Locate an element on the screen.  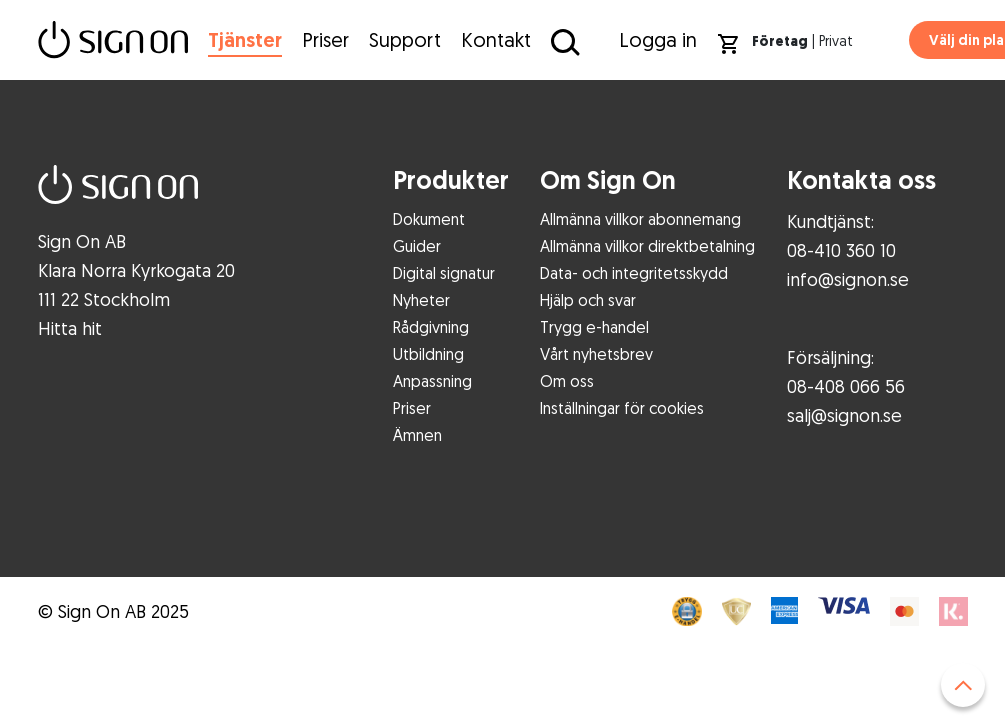
Vårt nyhetsbrev is located at coordinates (596, 354).